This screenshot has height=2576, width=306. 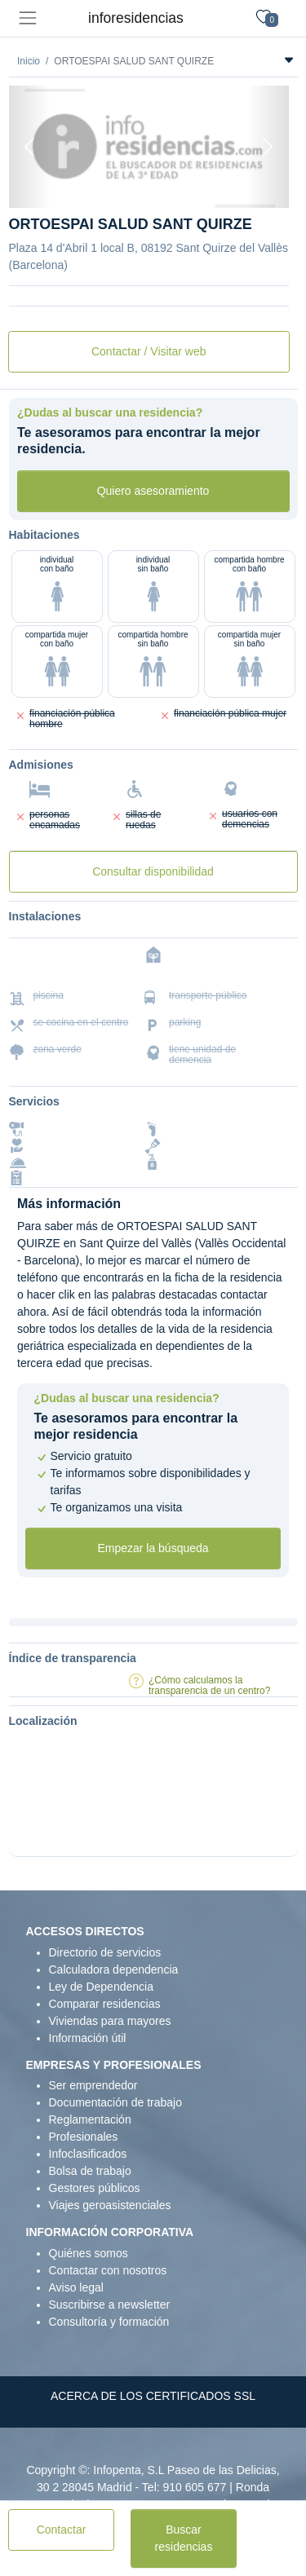 What do you see at coordinates (209, 1685) in the screenshot?
I see `¿Cómo calculamos la transparencia de un centro?` at bounding box center [209, 1685].